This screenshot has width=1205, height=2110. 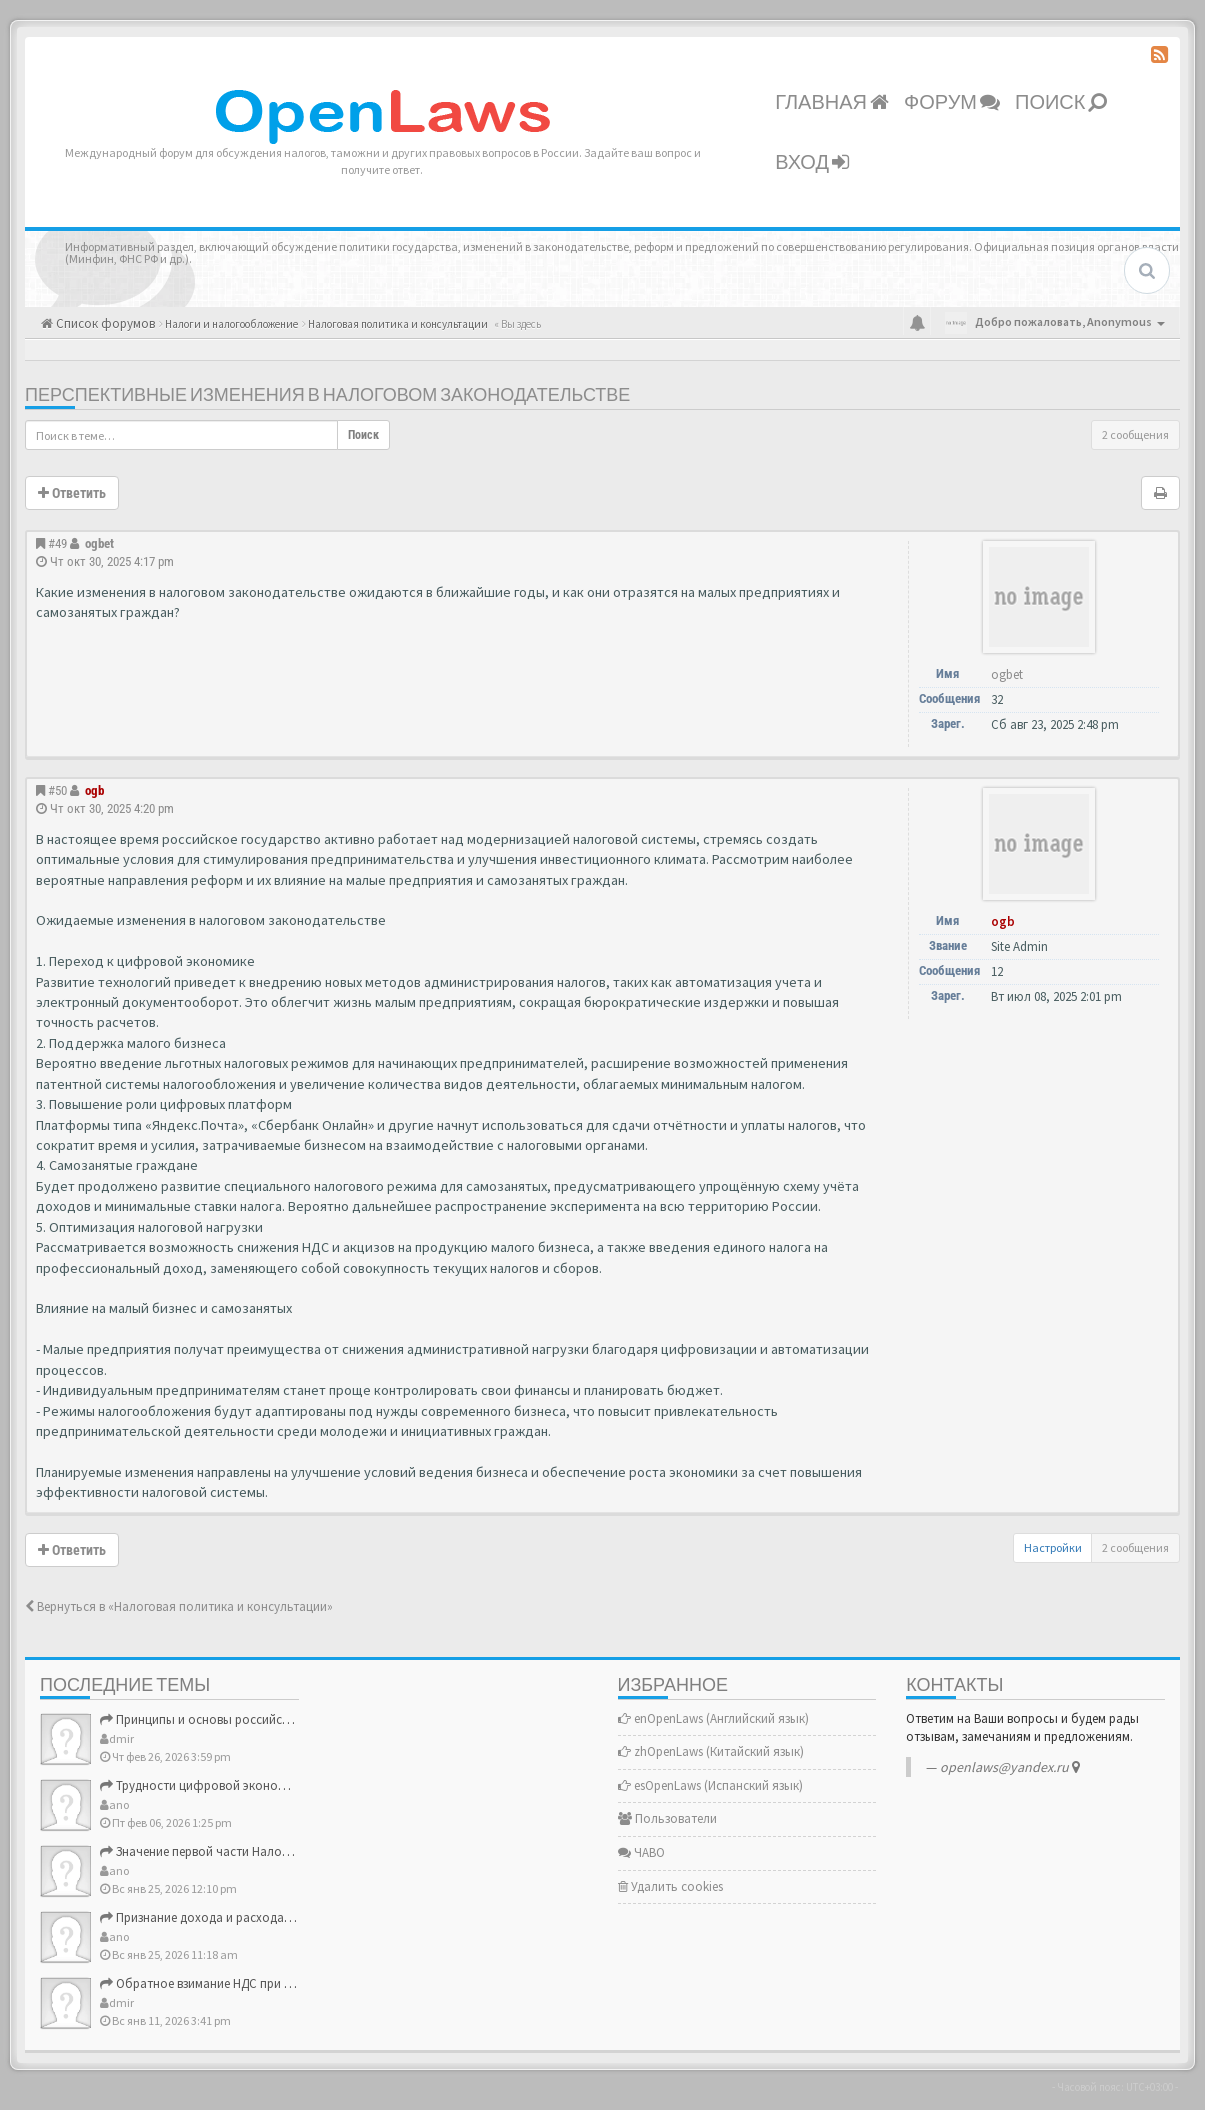 I want to click on Список форумов, so click(x=104, y=323).